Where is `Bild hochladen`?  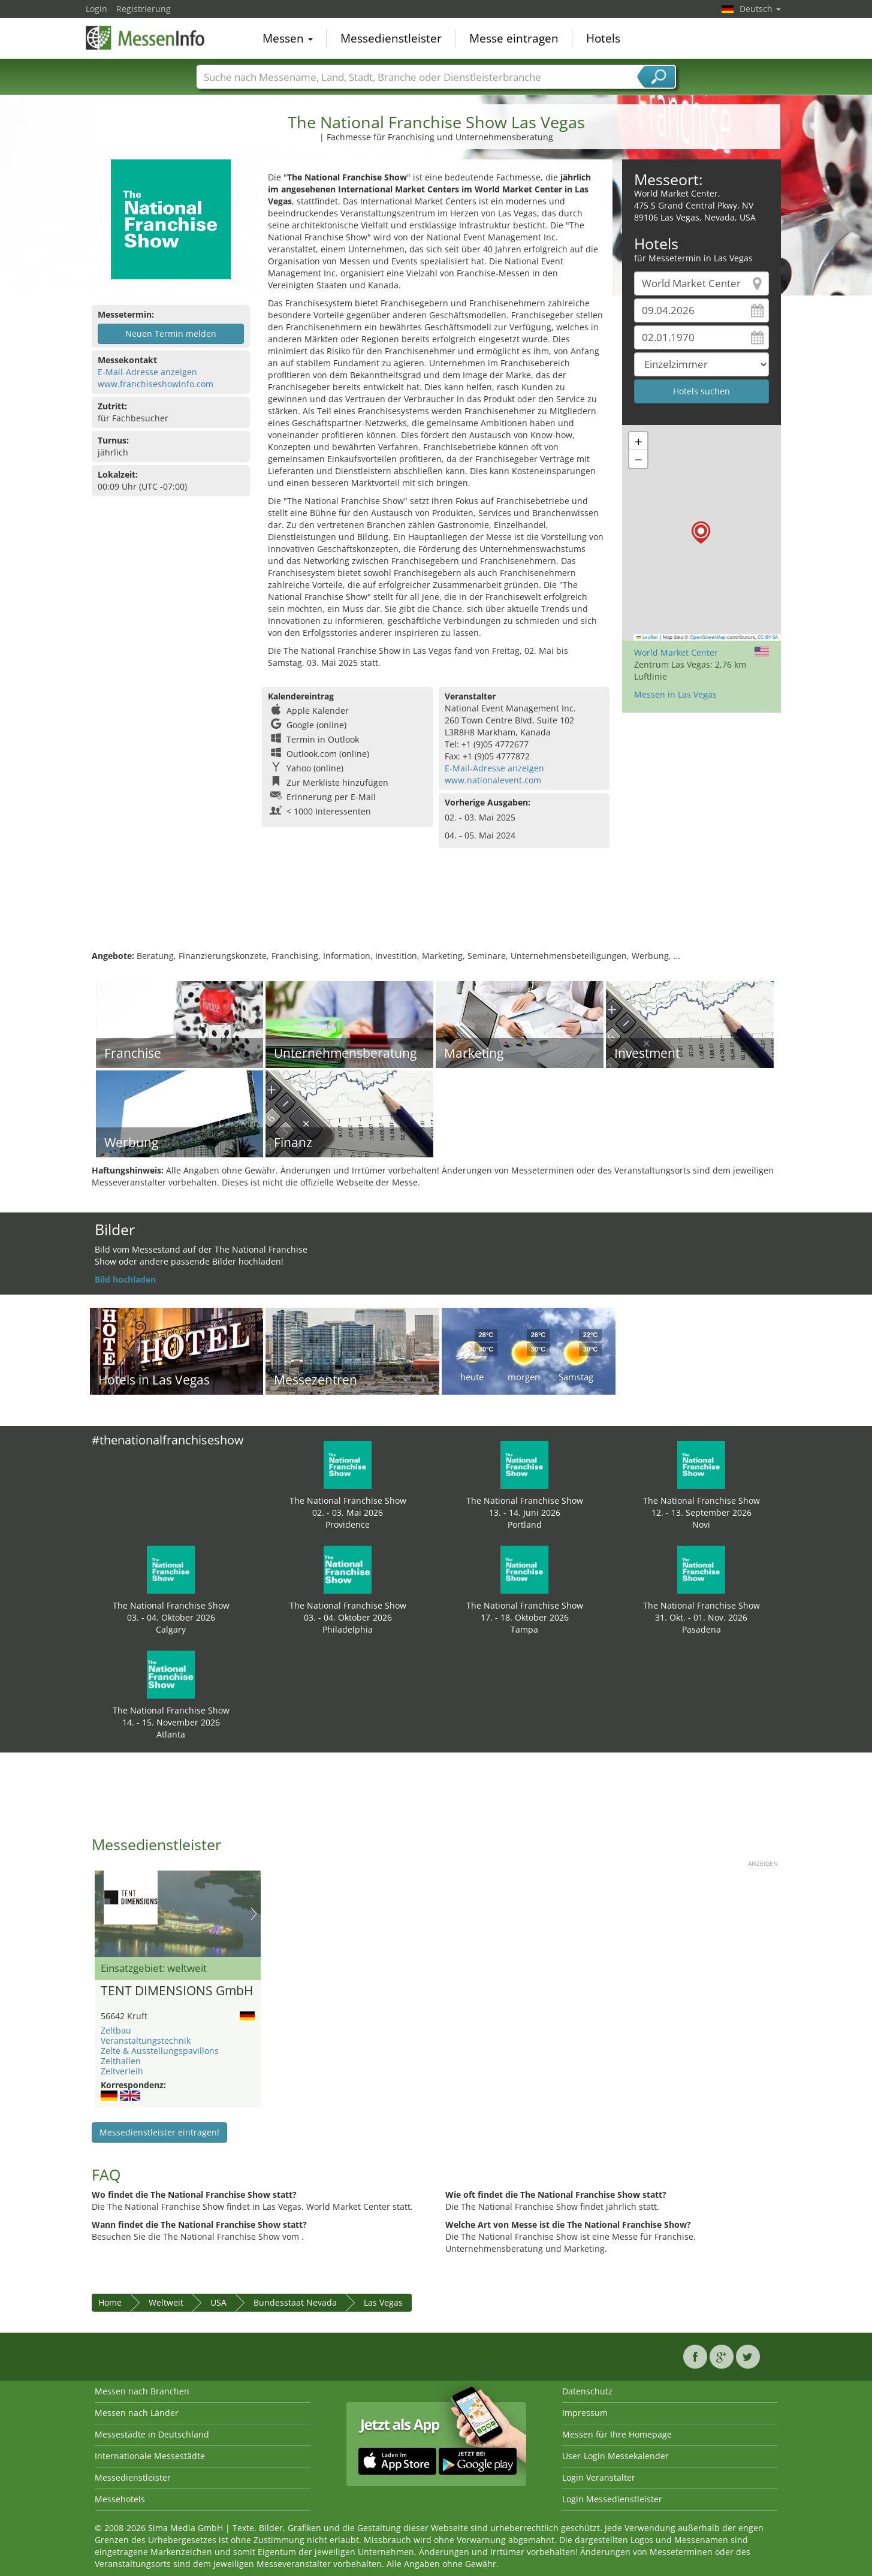
Bild hochladen is located at coordinates (125, 1279).